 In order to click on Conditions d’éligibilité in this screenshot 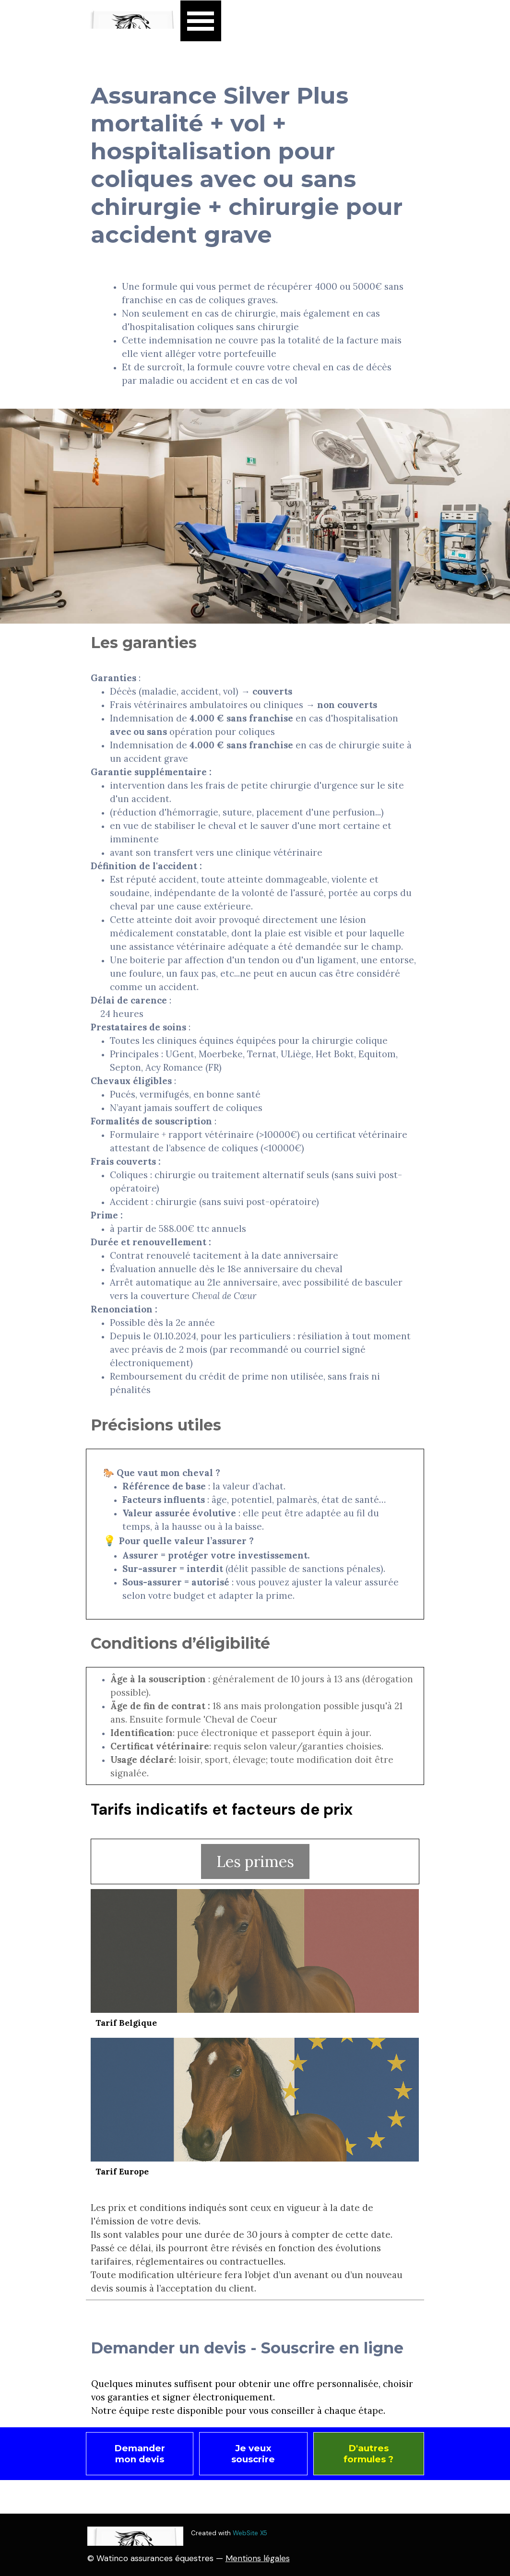, I will do `click(180, 1643)`.